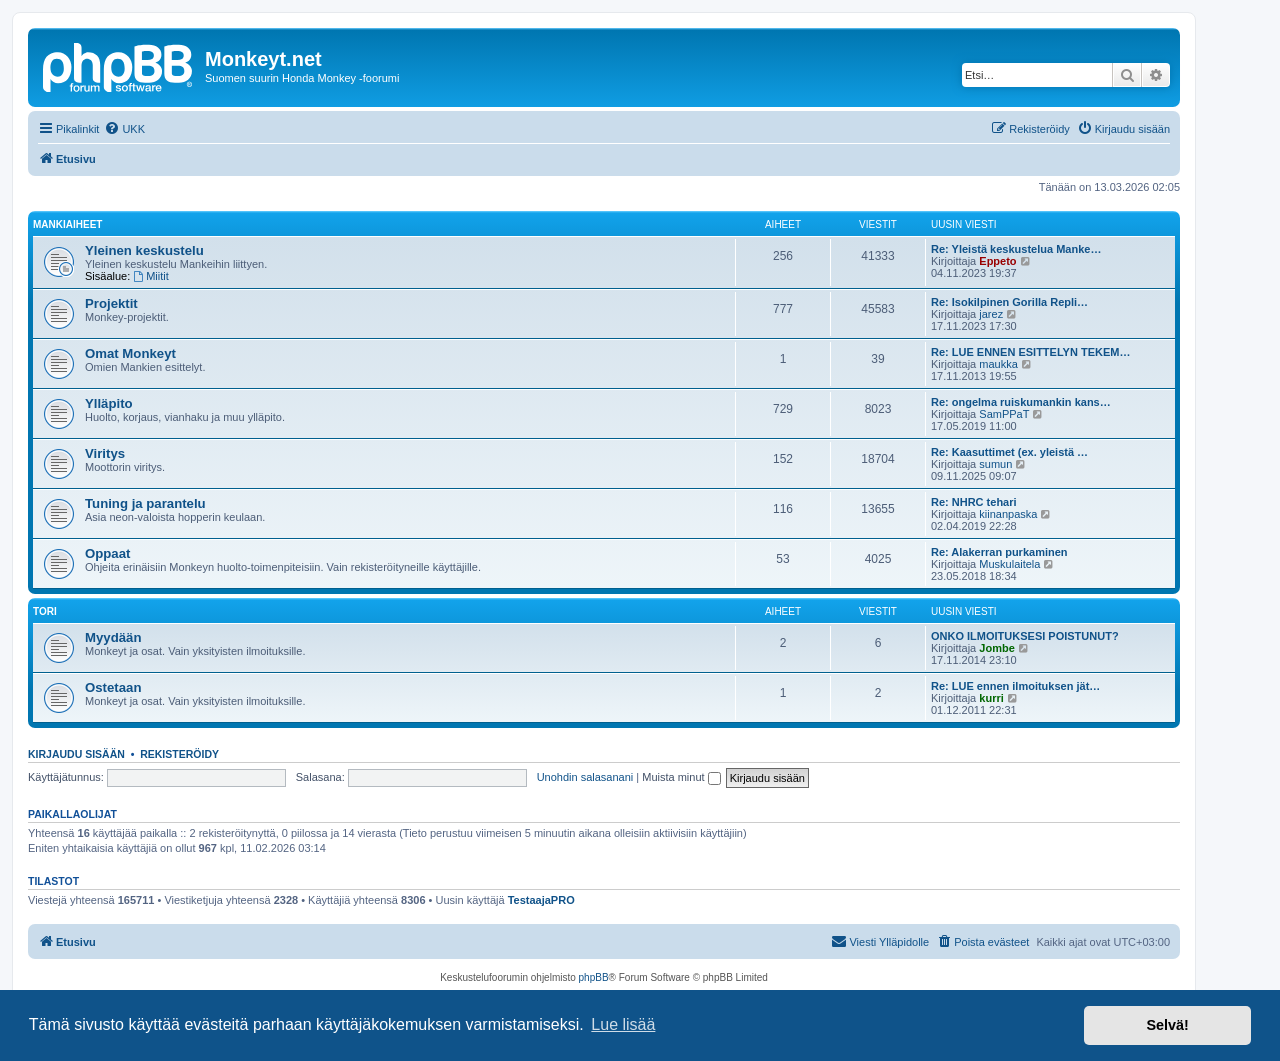 Image resolution: width=1280 pixels, height=1061 pixels. Describe the element at coordinates (76, 754) in the screenshot. I see `Kirjaudu sisään` at that location.